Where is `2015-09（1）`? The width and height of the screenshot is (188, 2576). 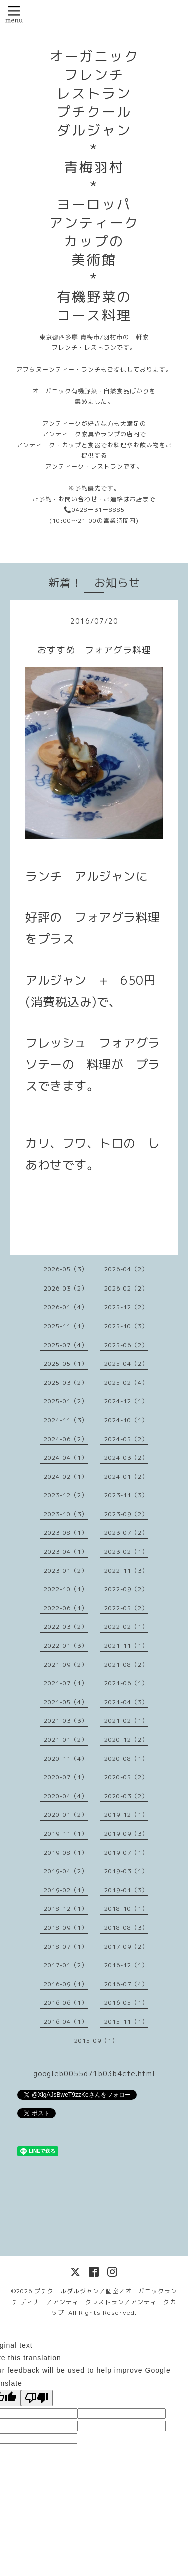
2015-09（1） is located at coordinates (96, 2040).